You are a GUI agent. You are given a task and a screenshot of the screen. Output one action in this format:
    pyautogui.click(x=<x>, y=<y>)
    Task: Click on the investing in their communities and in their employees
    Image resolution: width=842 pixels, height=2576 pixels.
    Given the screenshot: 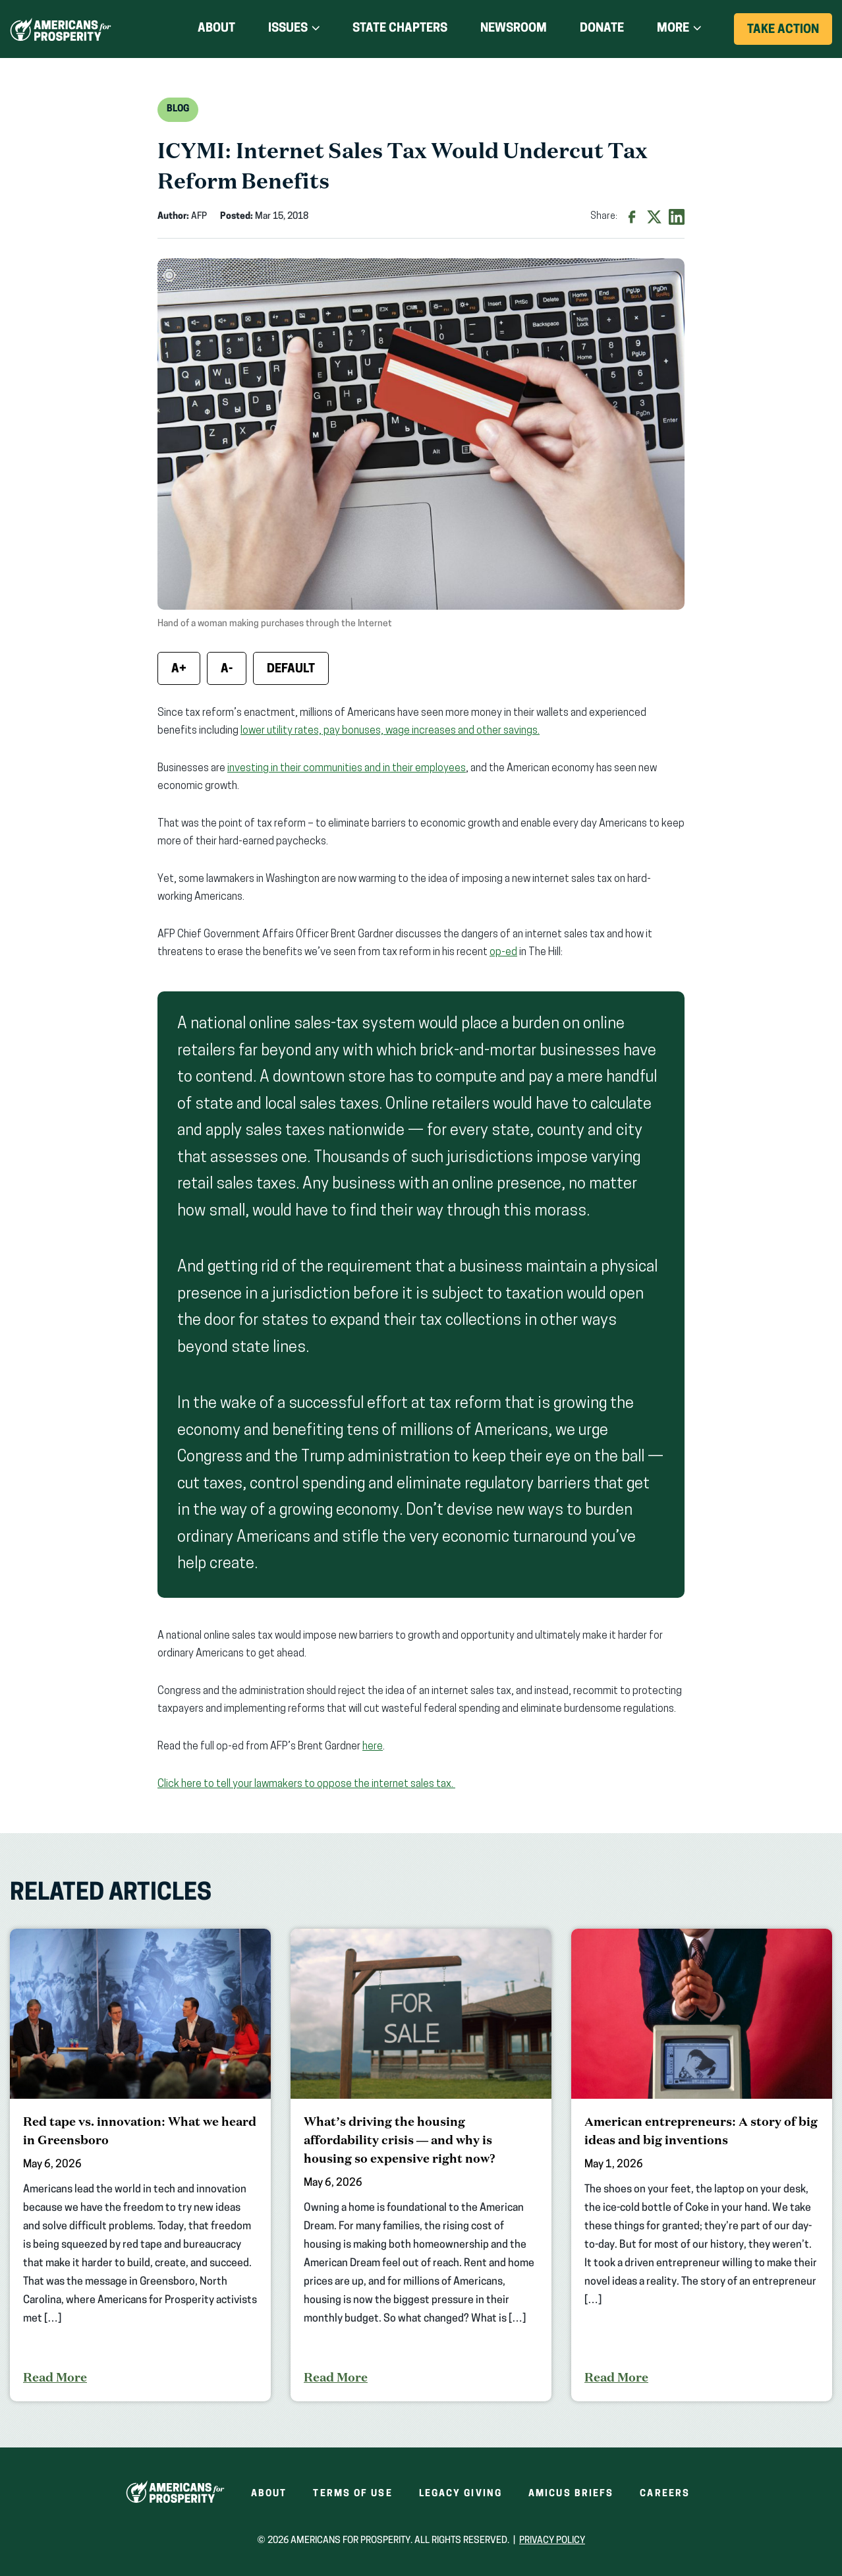 What is the action you would take?
    pyautogui.click(x=346, y=768)
    